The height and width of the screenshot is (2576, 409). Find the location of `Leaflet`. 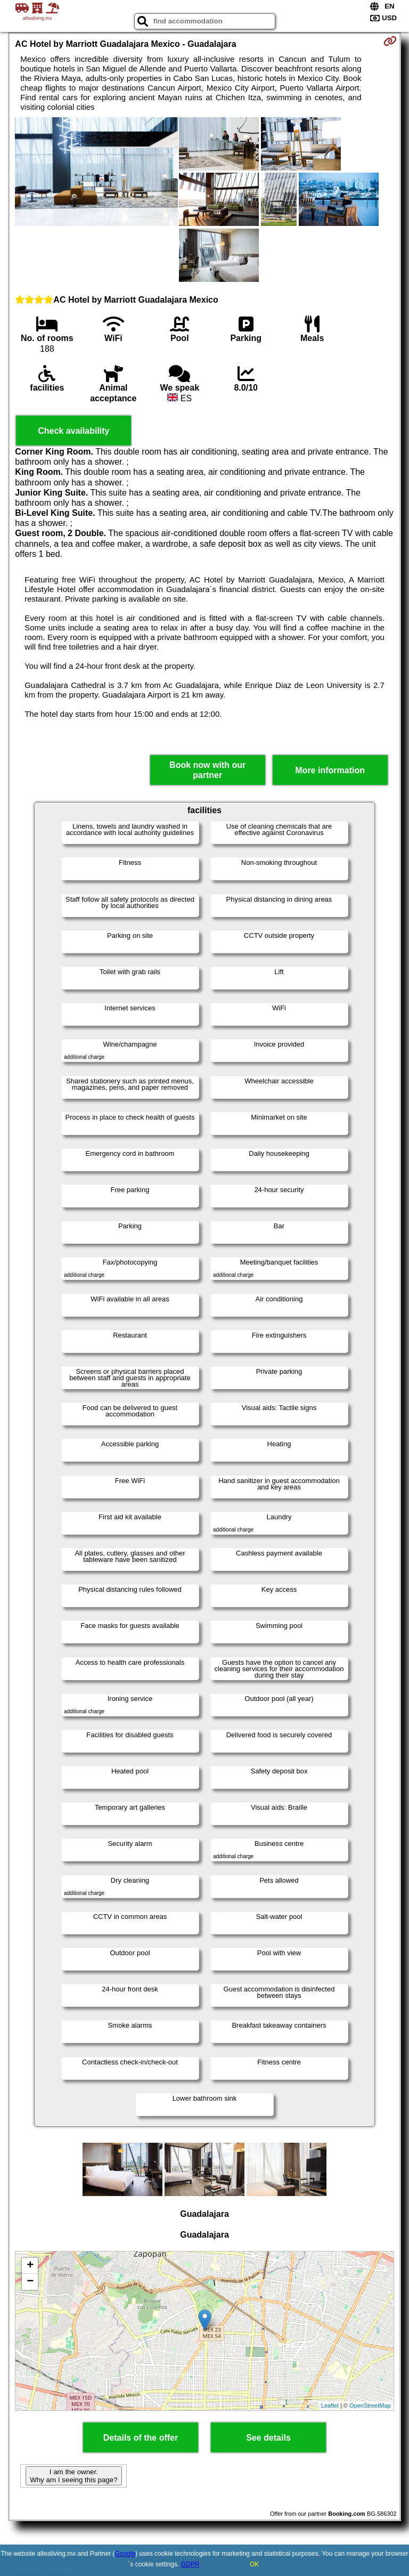

Leaflet is located at coordinates (330, 2405).